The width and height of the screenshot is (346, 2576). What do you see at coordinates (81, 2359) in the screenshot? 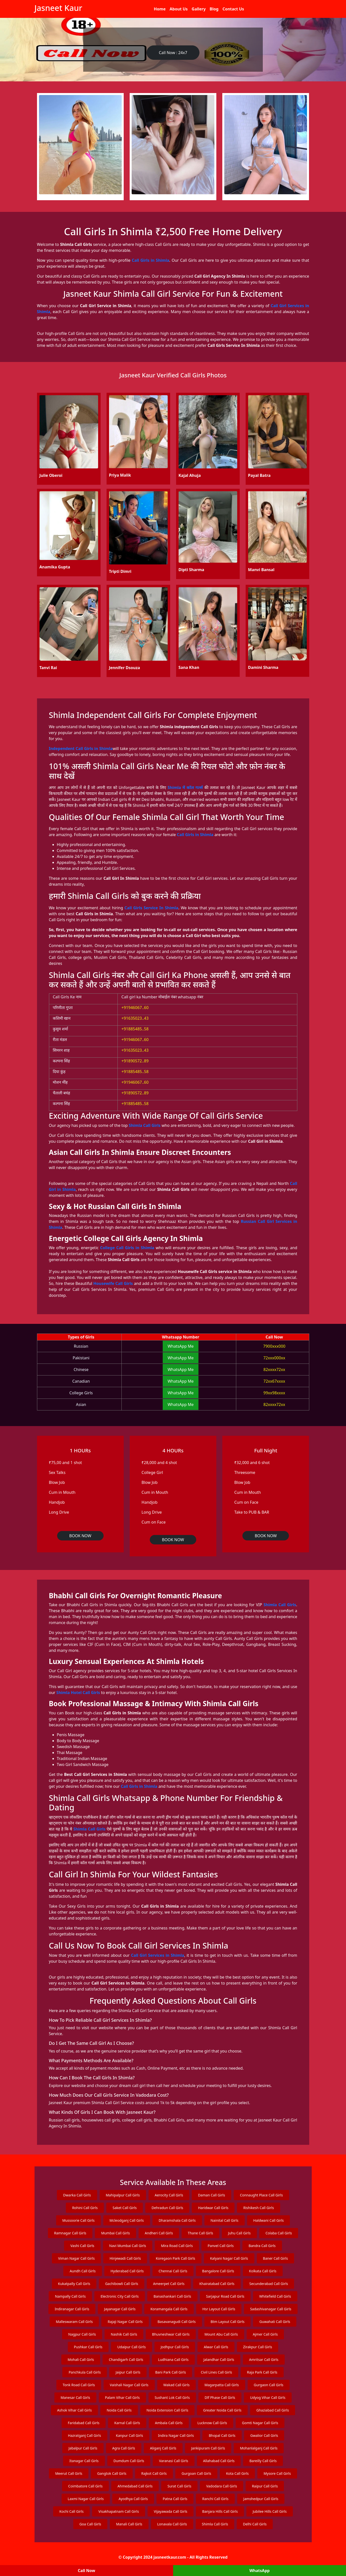
I see `Mohali Call Girls` at bounding box center [81, 2359].